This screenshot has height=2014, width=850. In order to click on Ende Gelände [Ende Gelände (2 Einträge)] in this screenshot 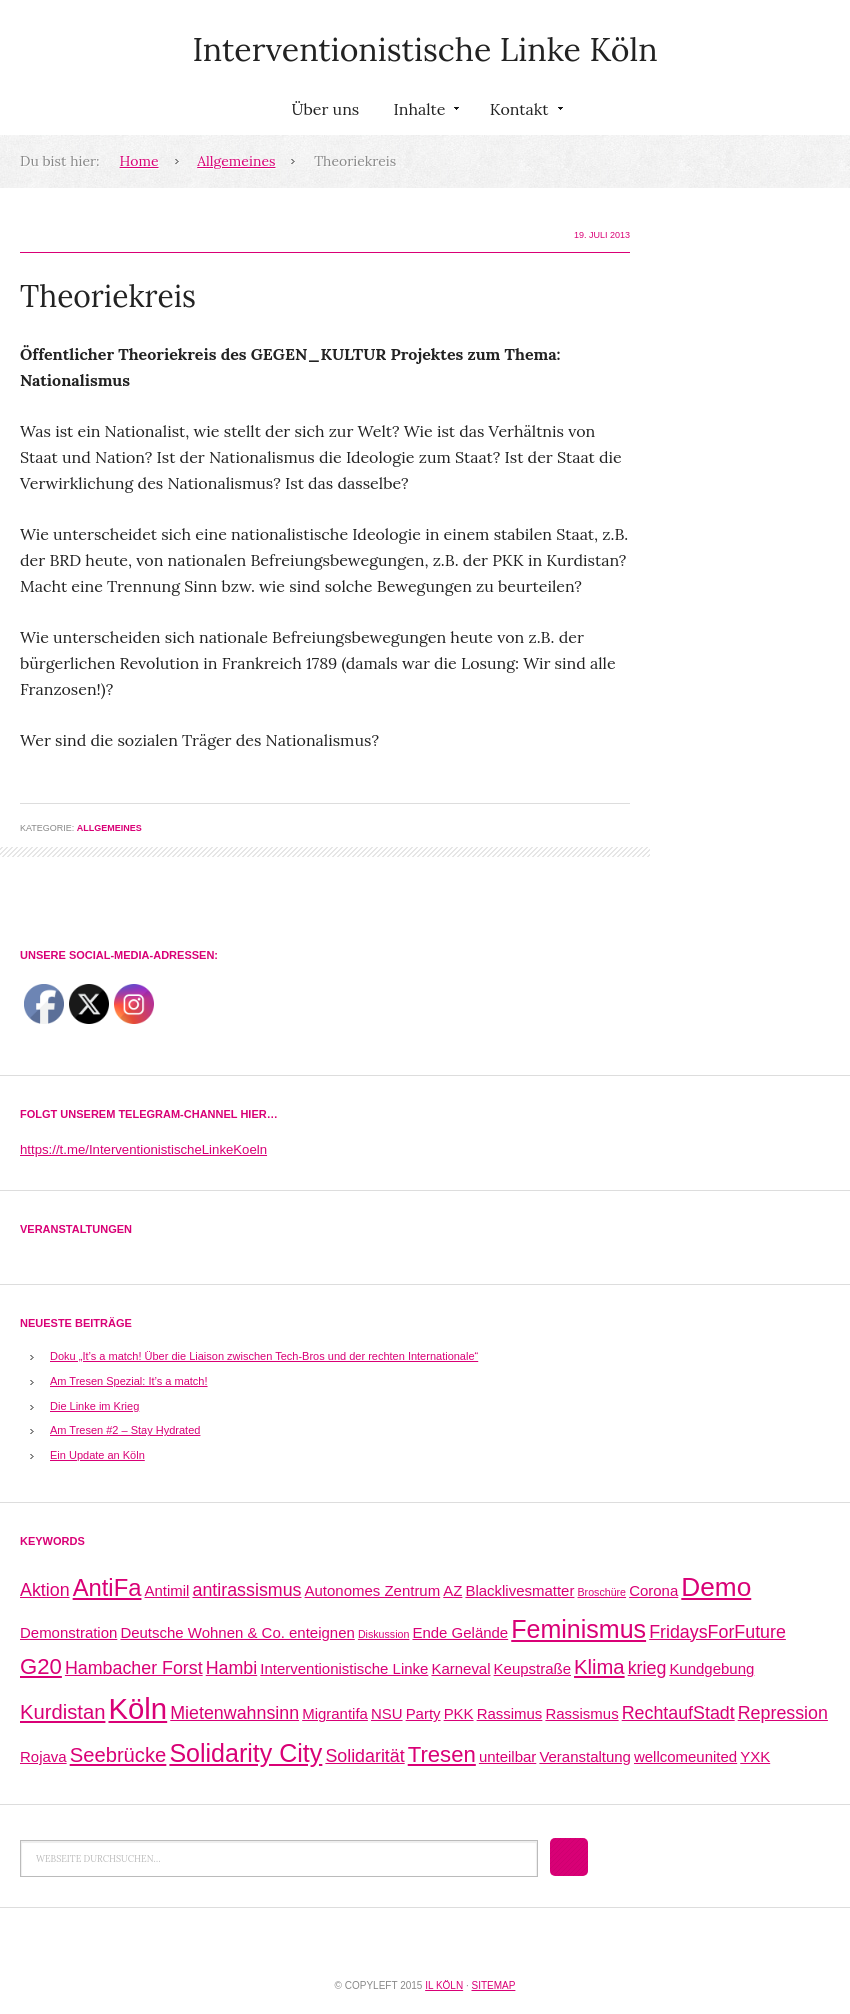, I will do `click(460, 1632)`.